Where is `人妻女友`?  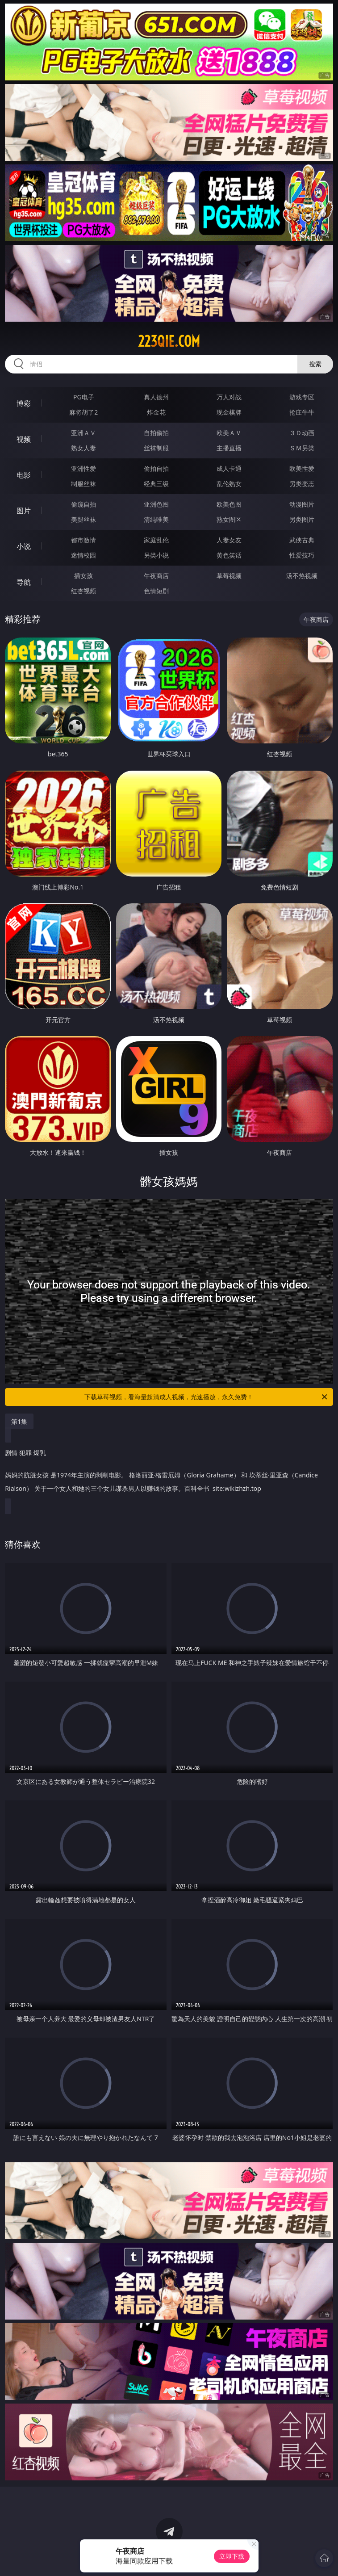
人妻女友 is located at coordinates (229, 540).